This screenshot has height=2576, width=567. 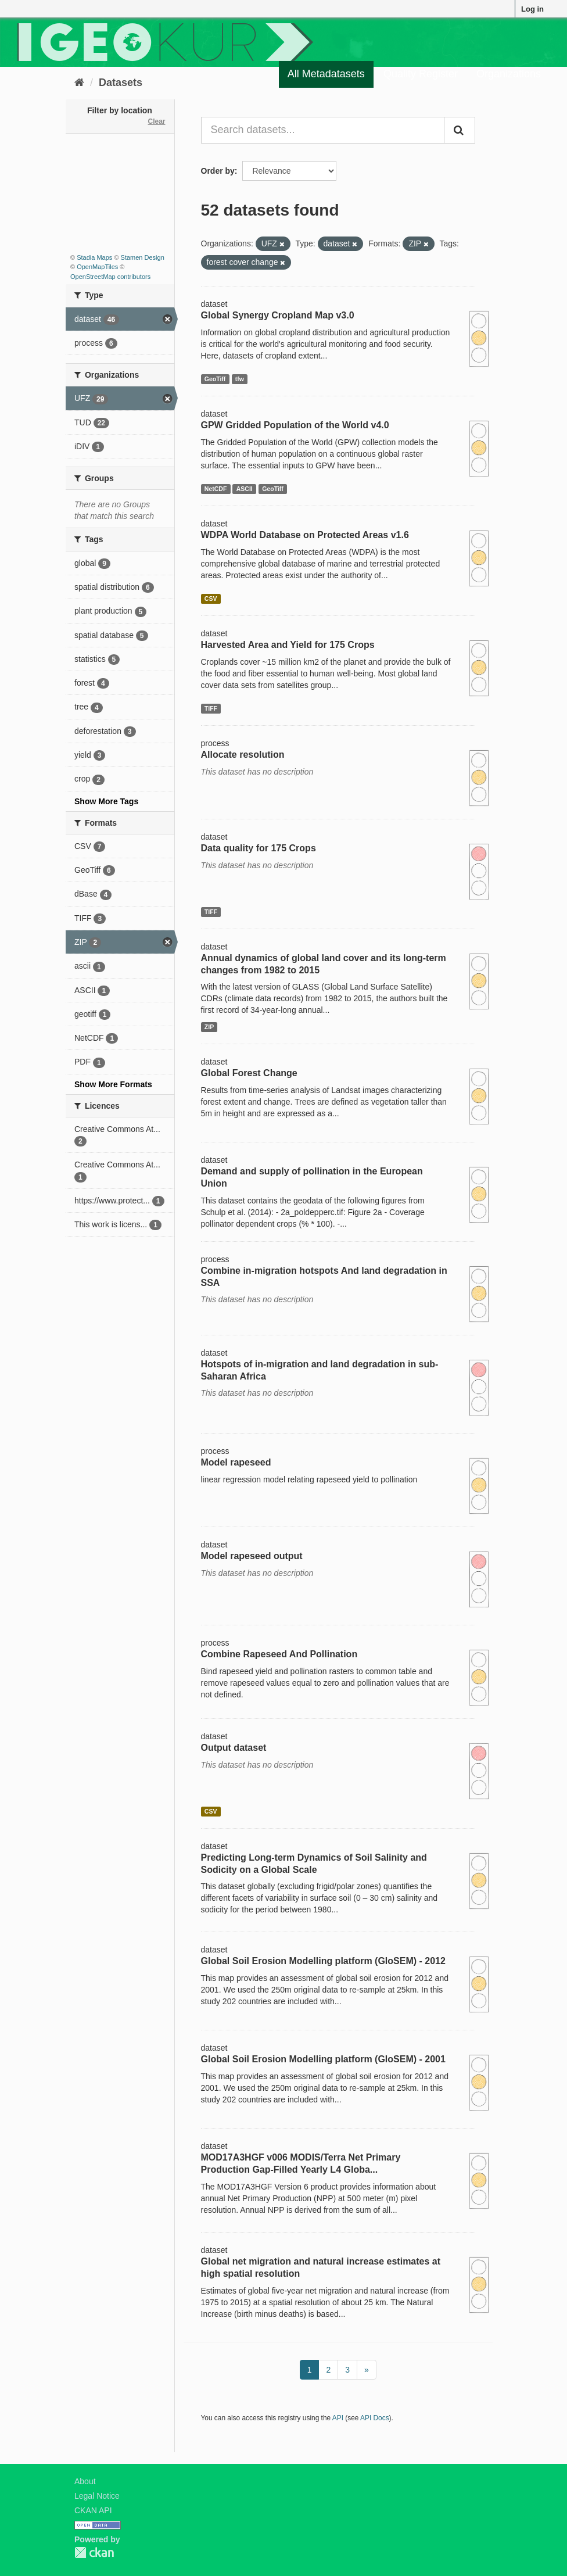 What do you see at coordinates (420, 74) in the screenshot?
I see `Quality Register` at bounding box center [420, 74].